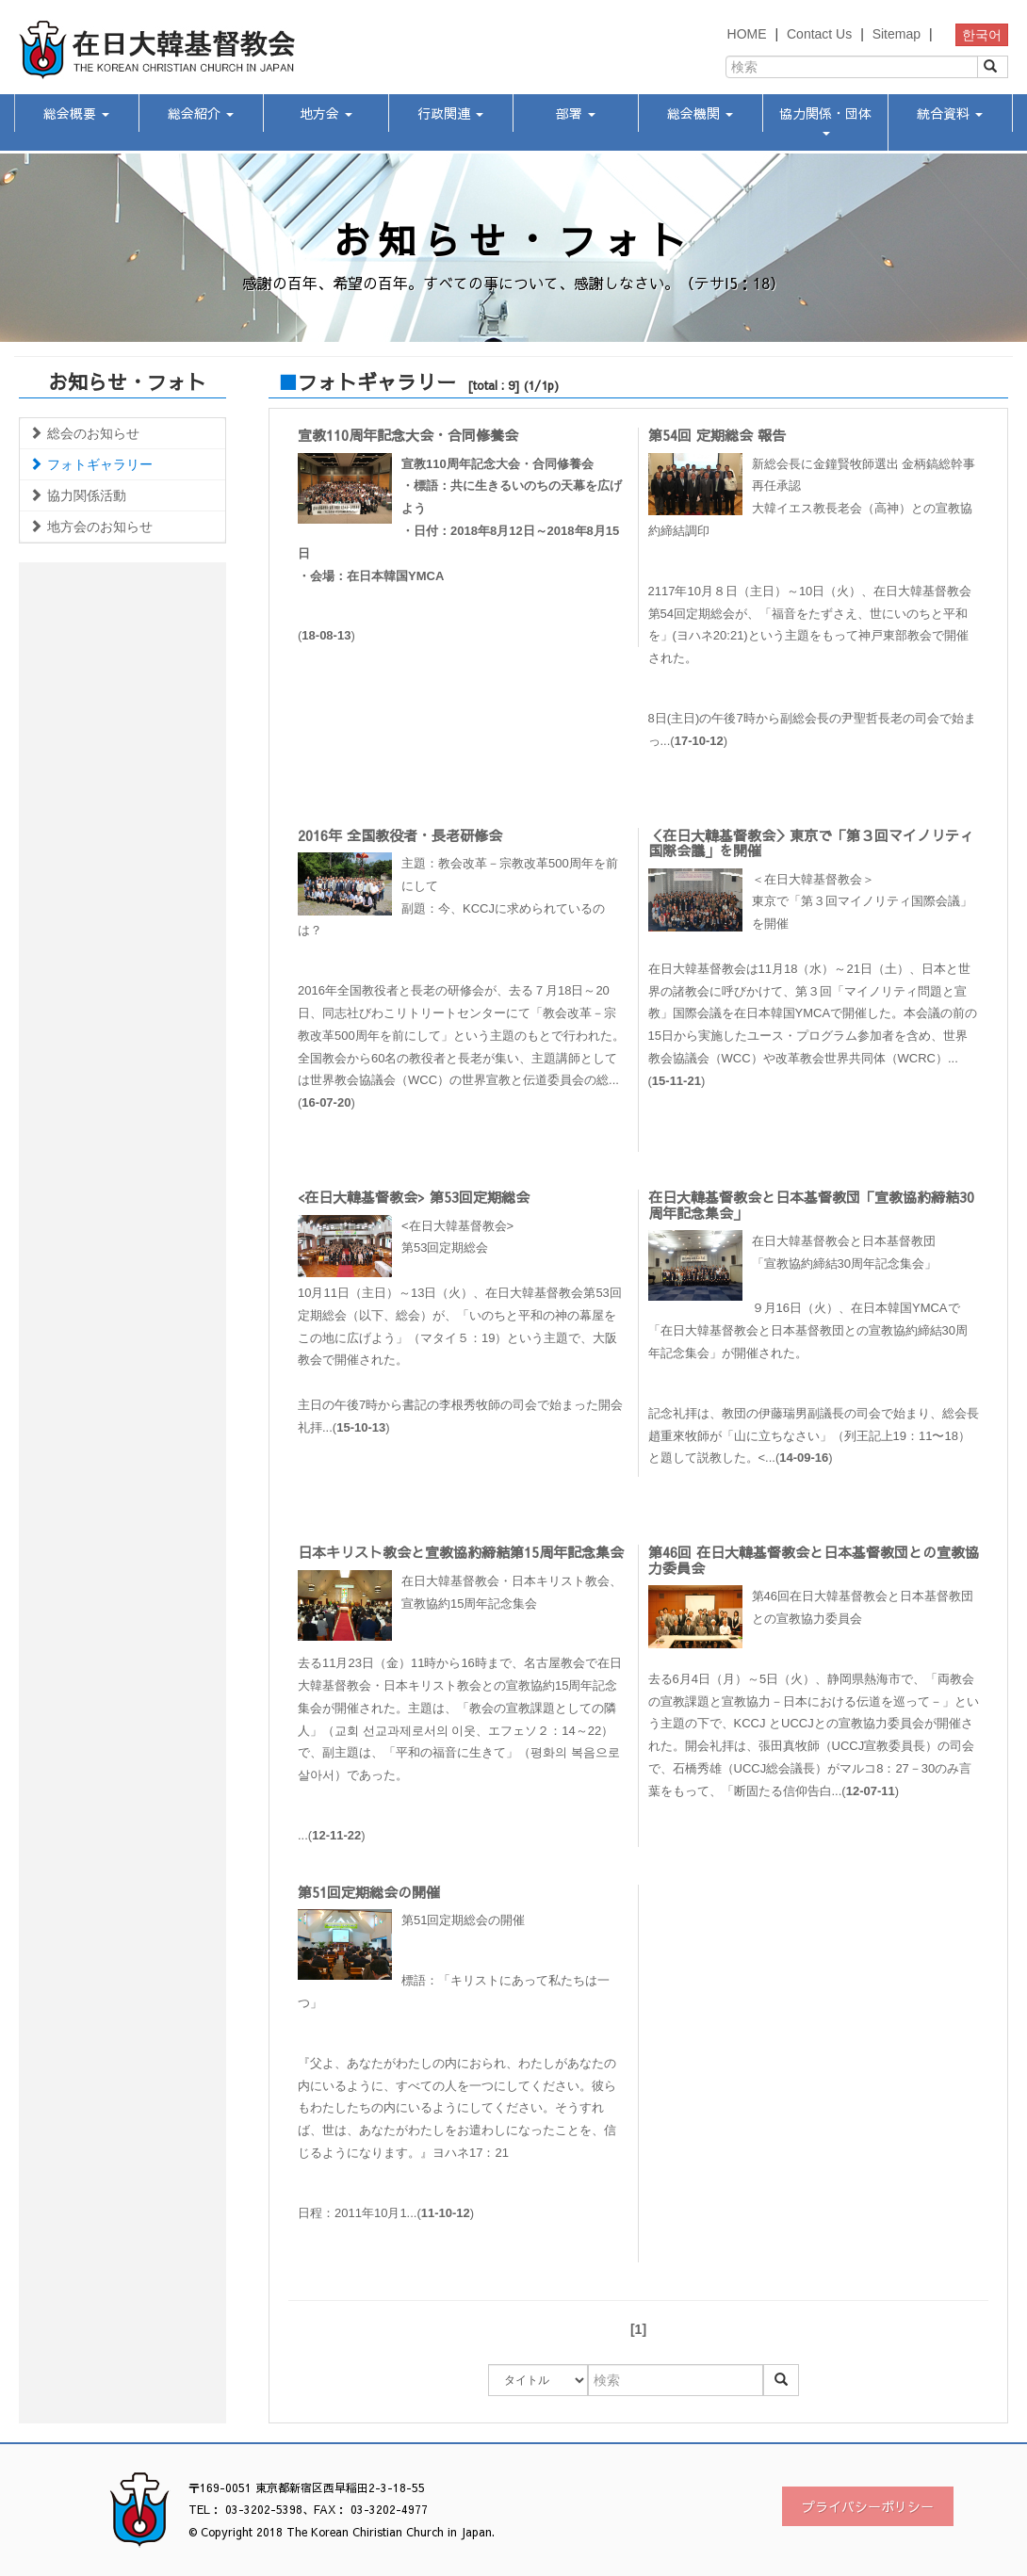  I want to click on 協力関係活動, so click(77, 495).